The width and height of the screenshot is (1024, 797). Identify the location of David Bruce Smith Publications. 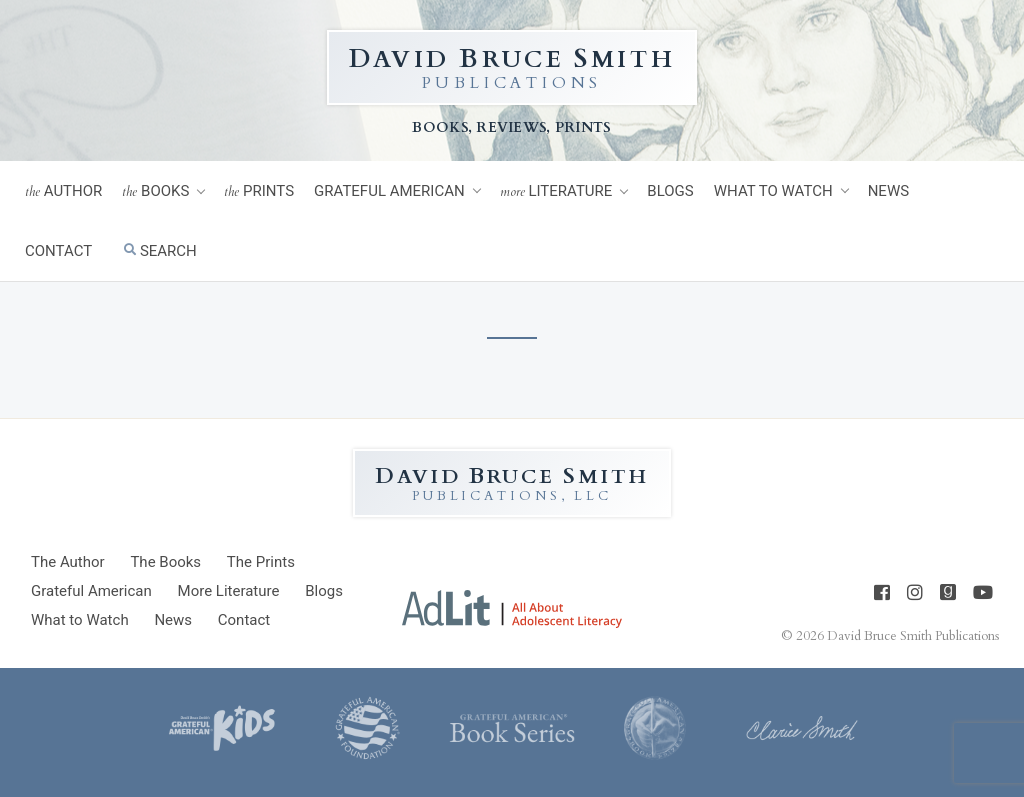
(913, 636).